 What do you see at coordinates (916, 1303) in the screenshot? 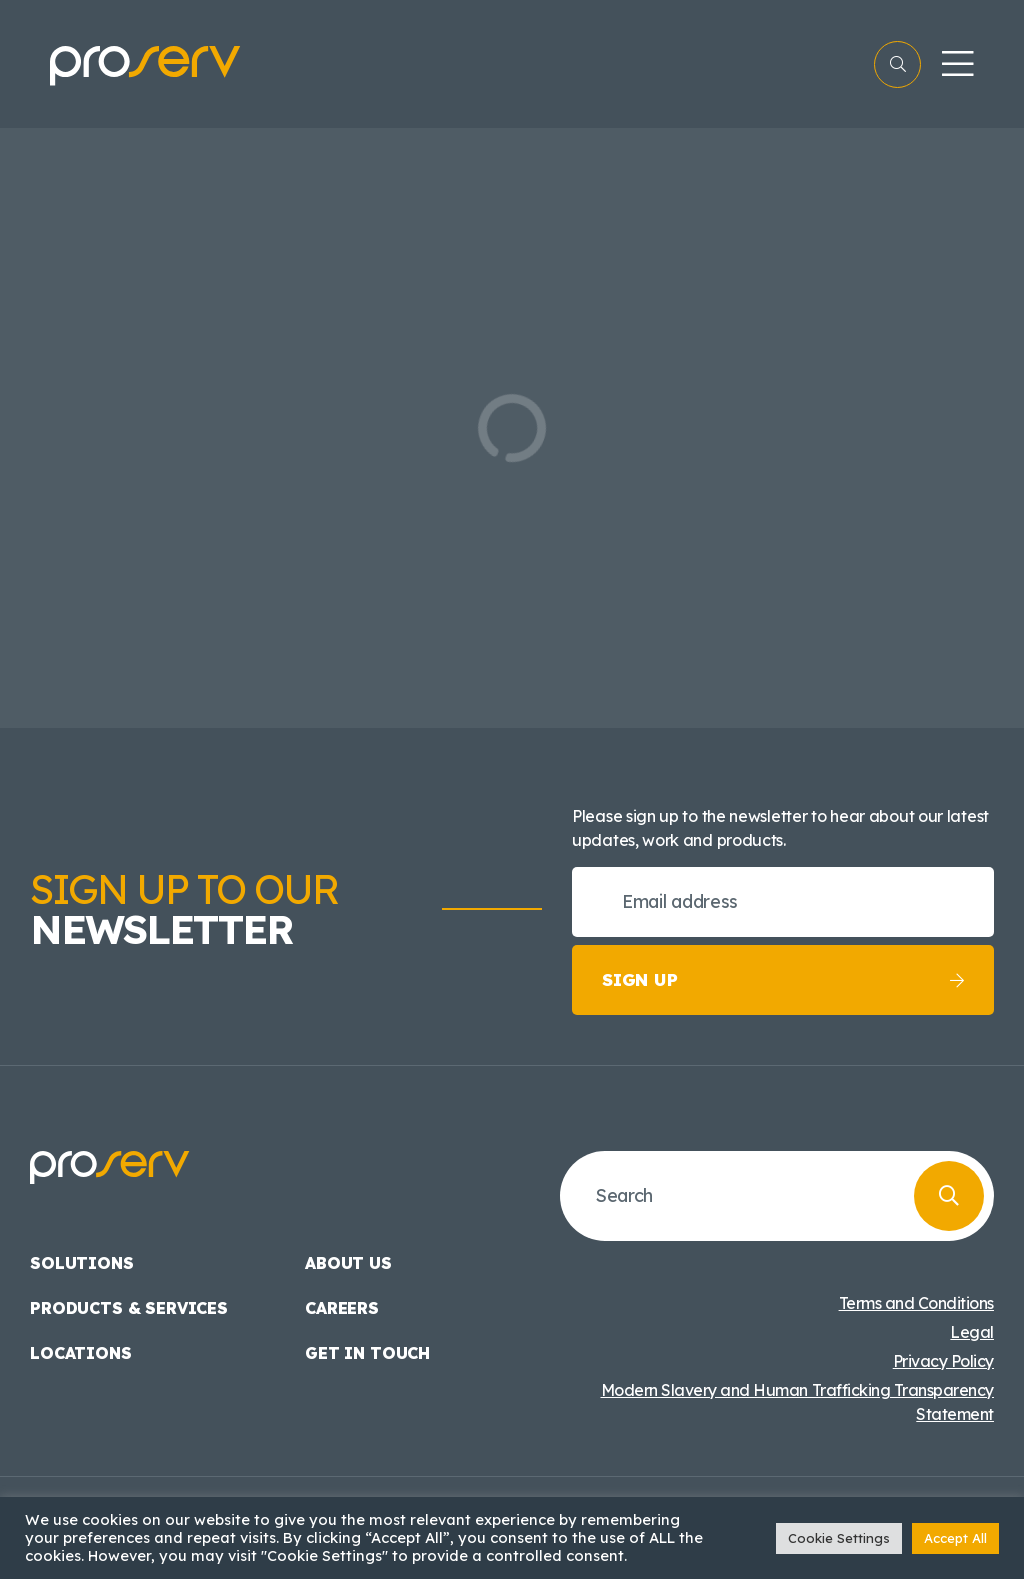
I see `Terms and Conditions` at bounding box center [916, 1303].